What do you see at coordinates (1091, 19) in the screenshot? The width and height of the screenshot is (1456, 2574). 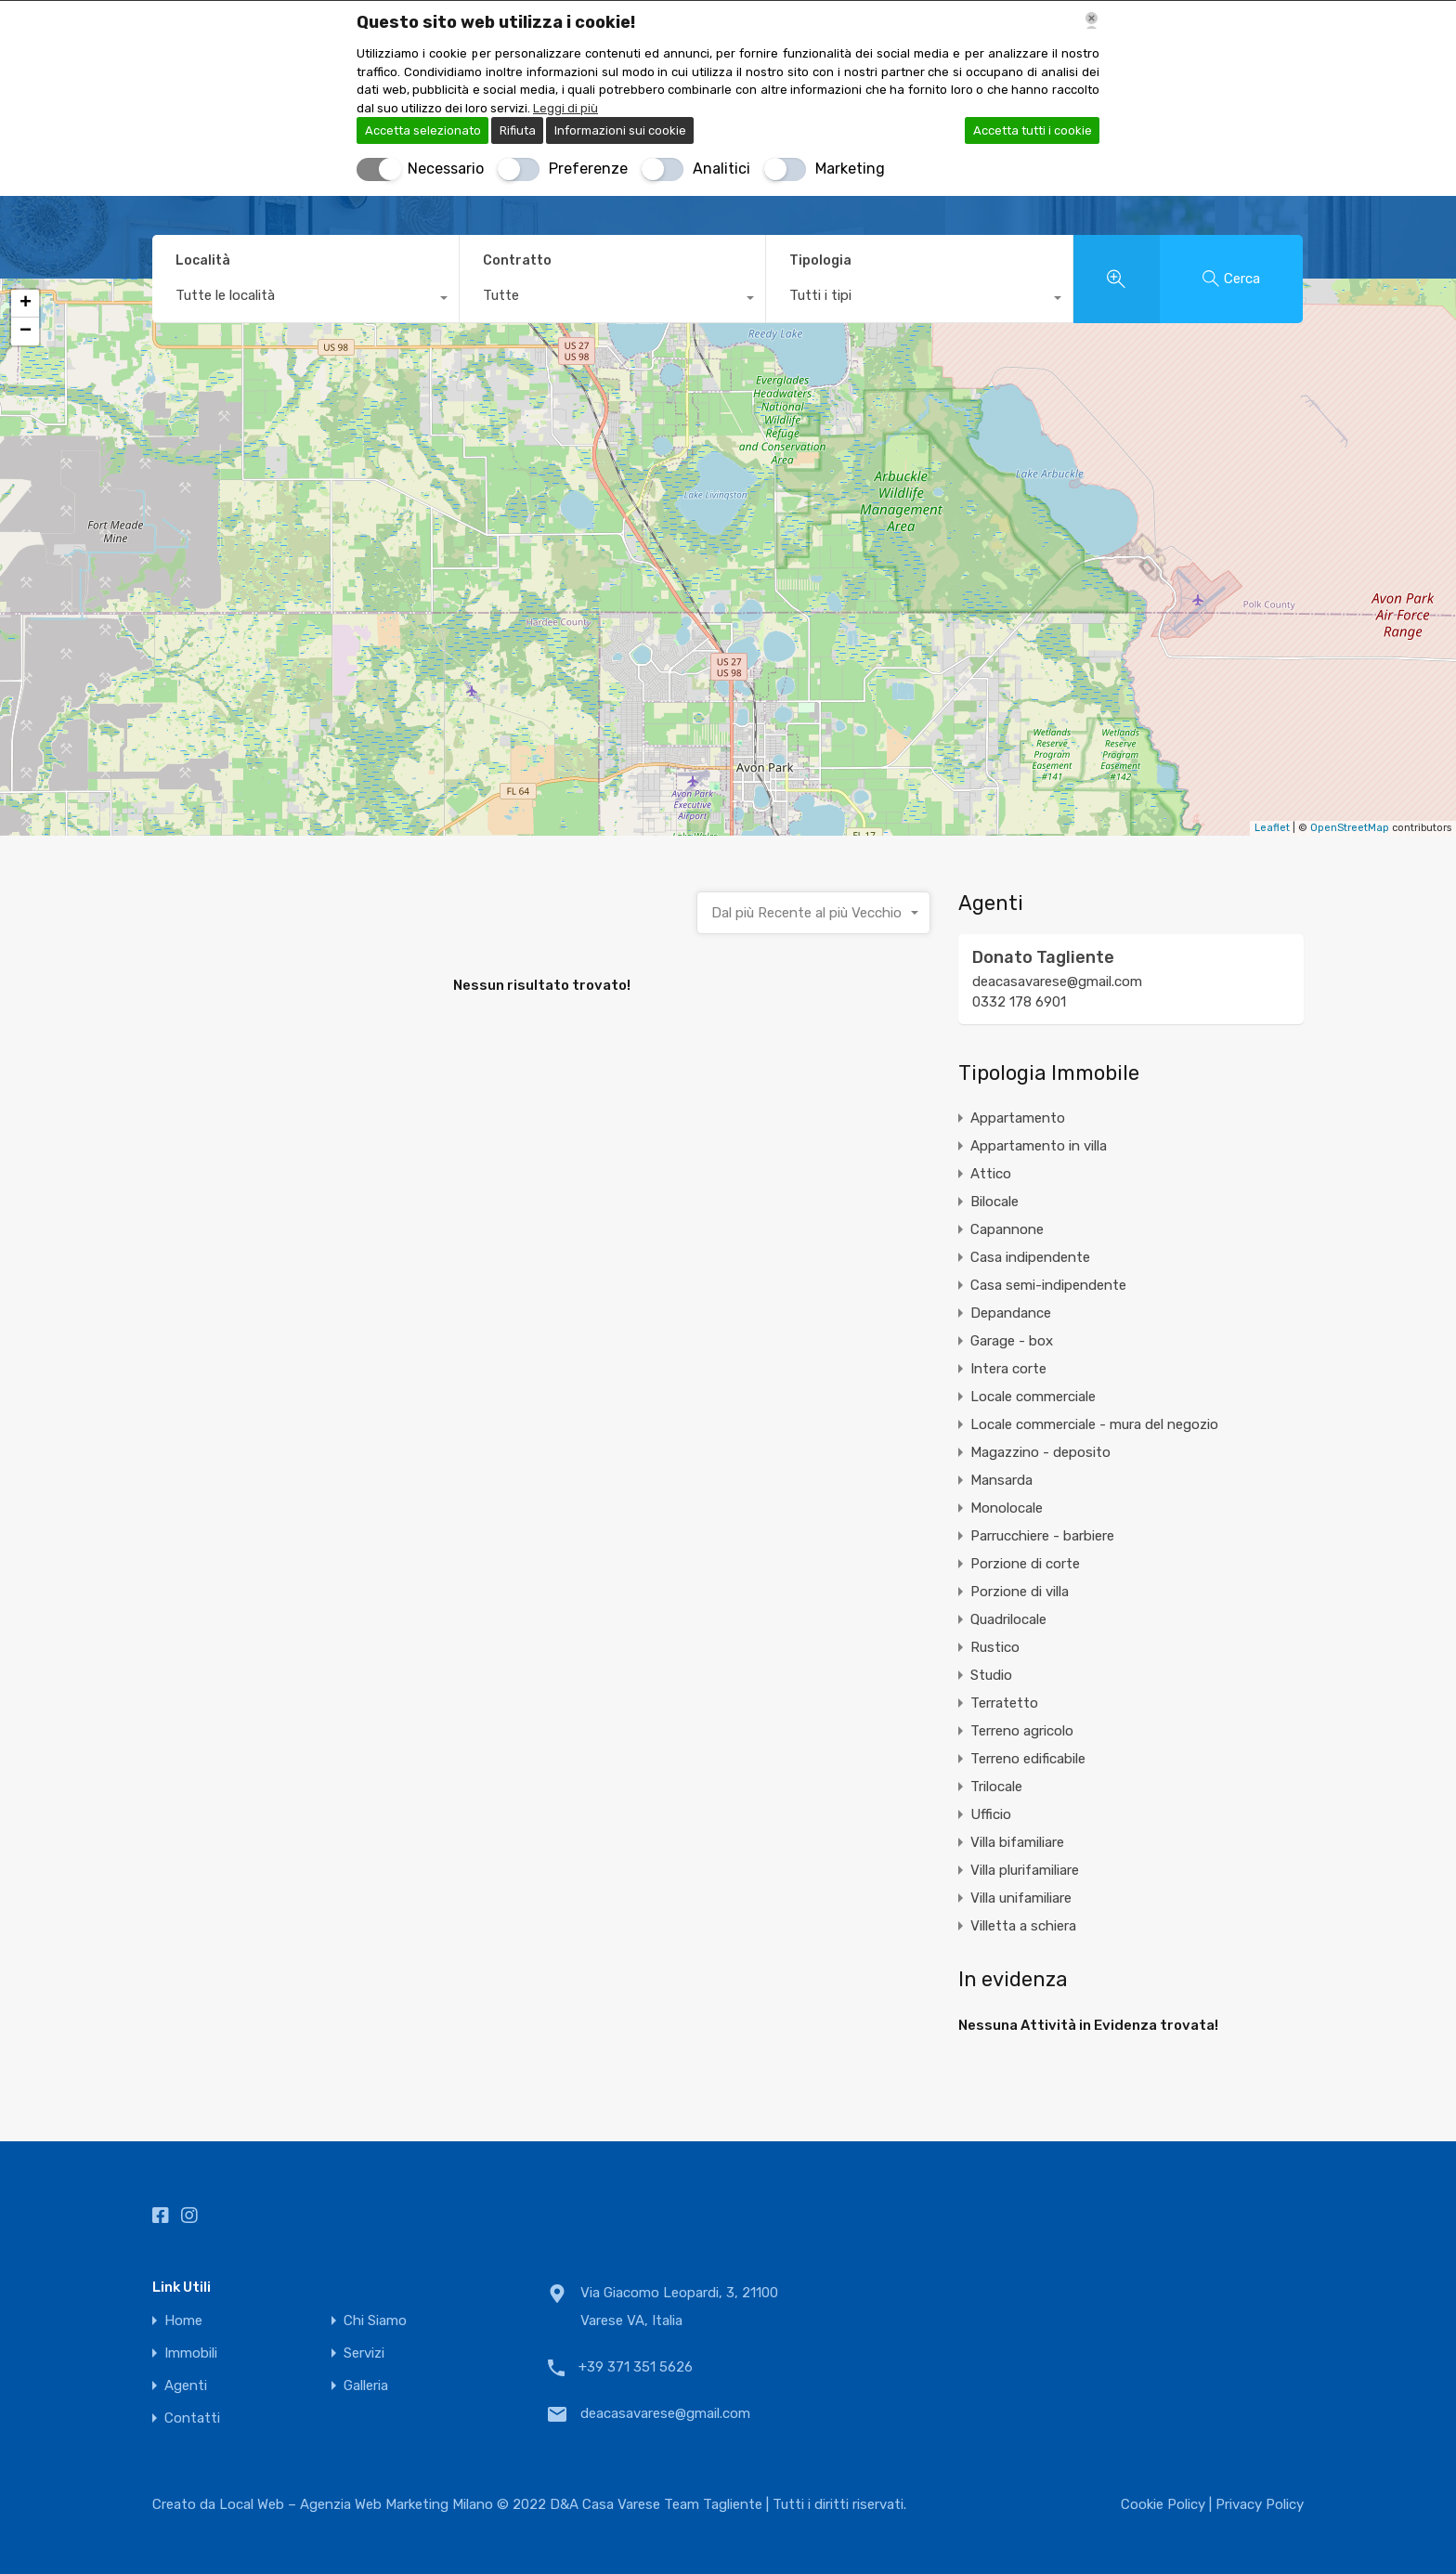 I see `[Chiudi]` at bounding box center [1091, 19].